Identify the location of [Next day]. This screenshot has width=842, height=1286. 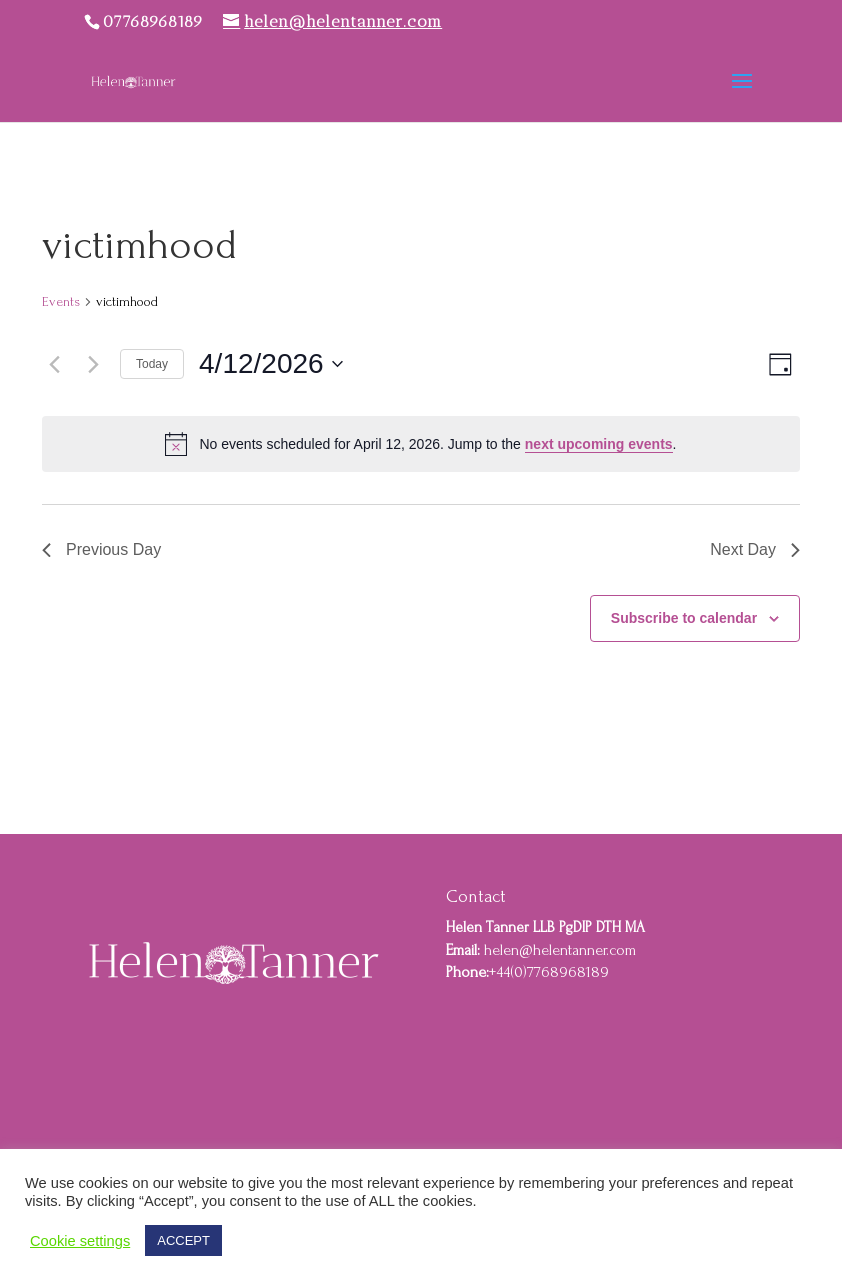
(93, 364).